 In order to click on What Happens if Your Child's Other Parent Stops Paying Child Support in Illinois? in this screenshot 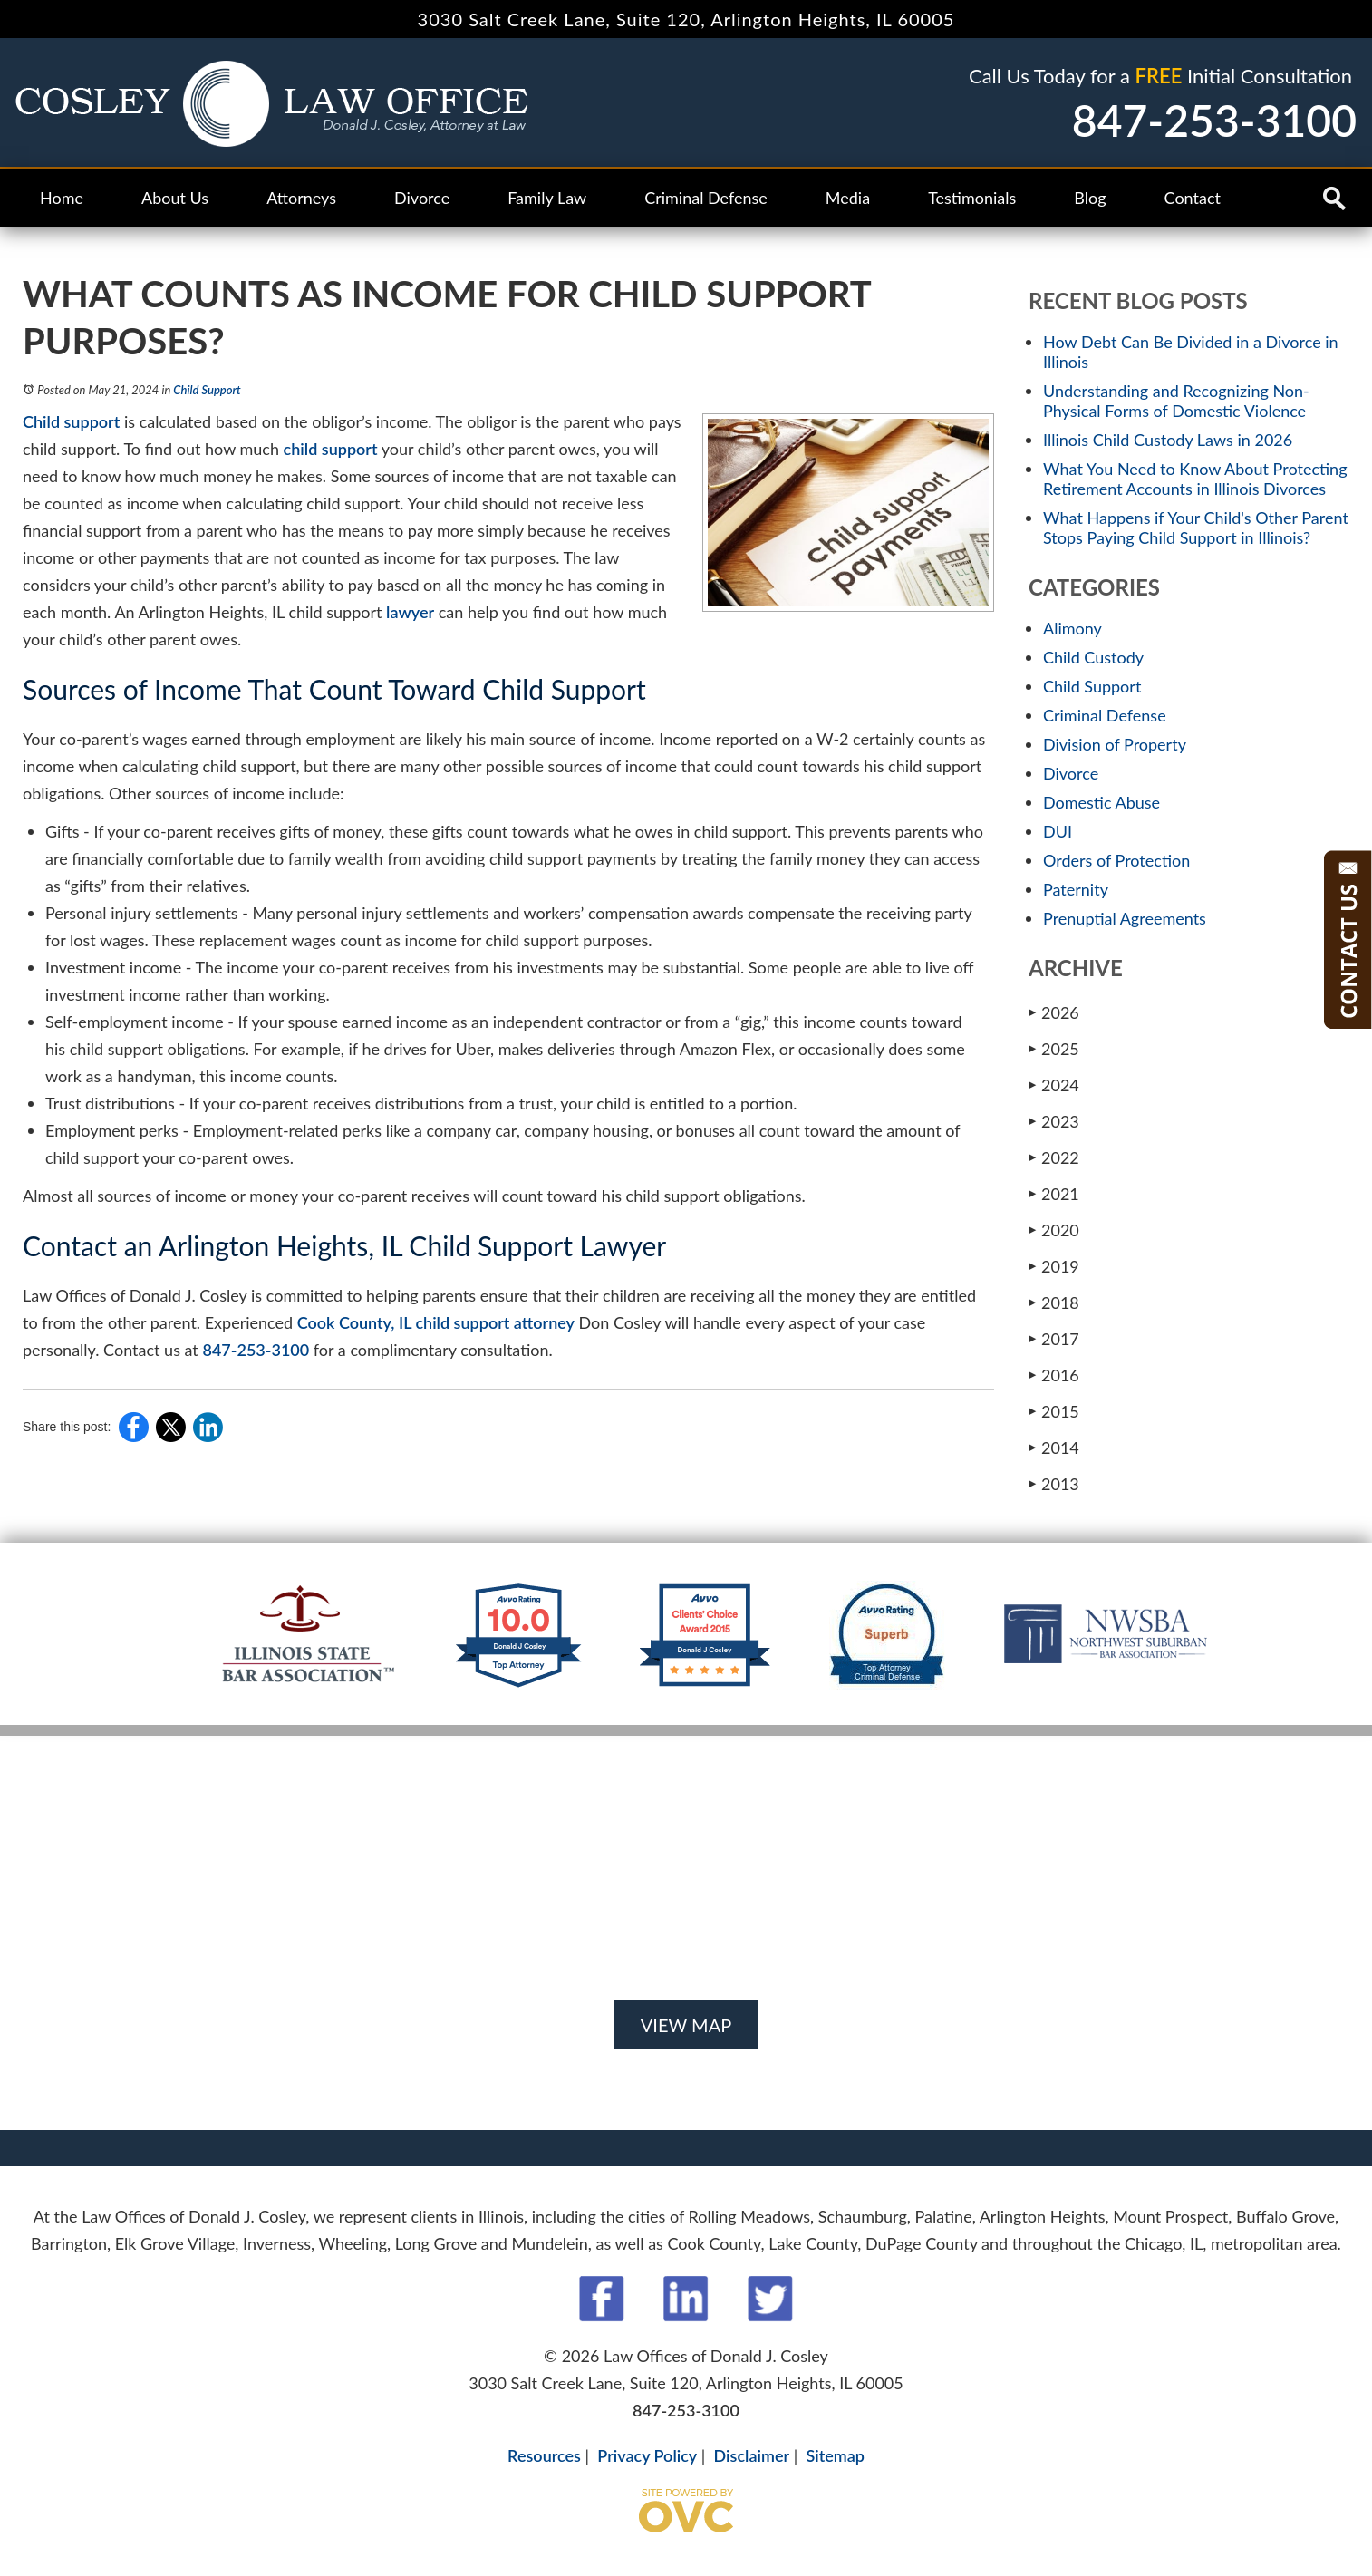, I will do `click(1195, 527)`.